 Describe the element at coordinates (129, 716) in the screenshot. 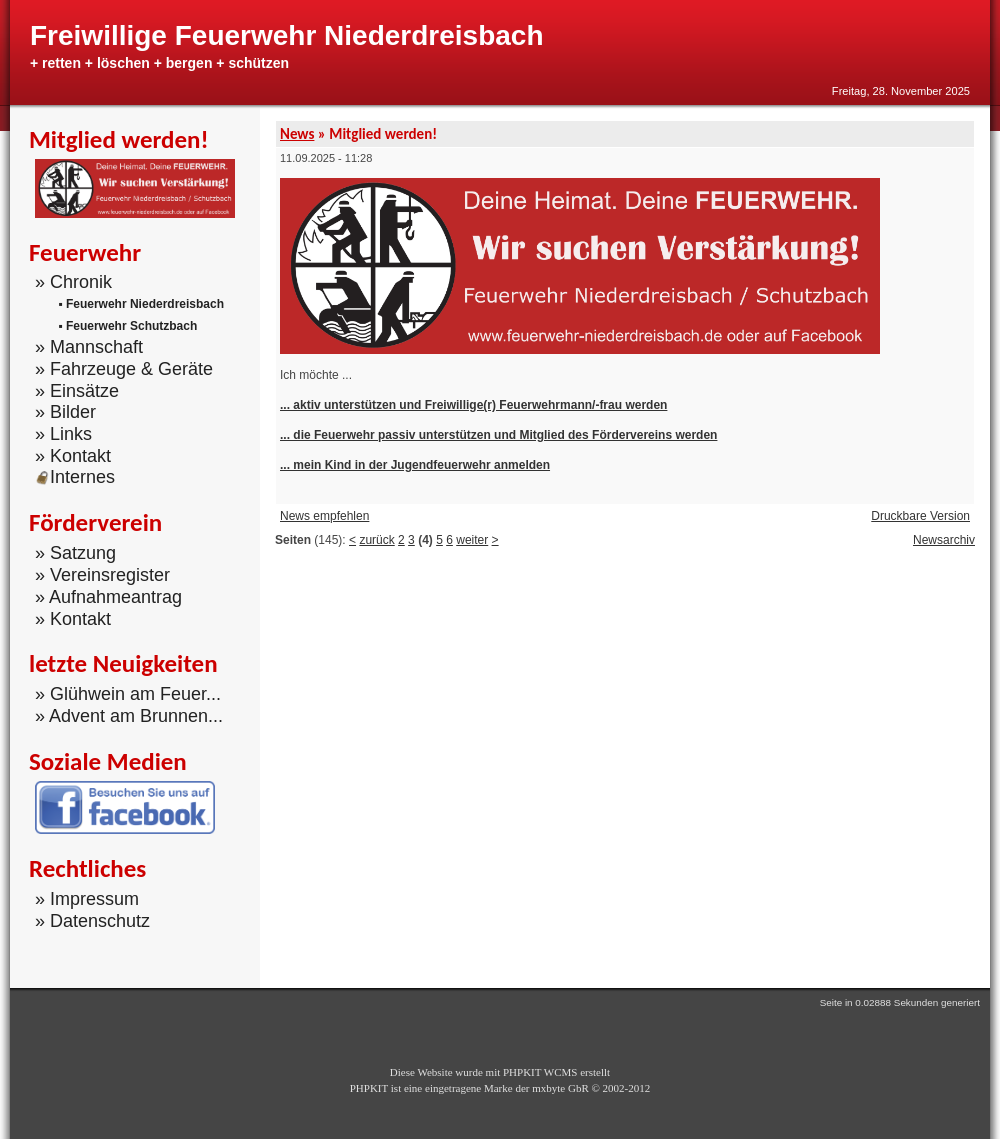

I see `» Advent am Brunnen...` at that location.